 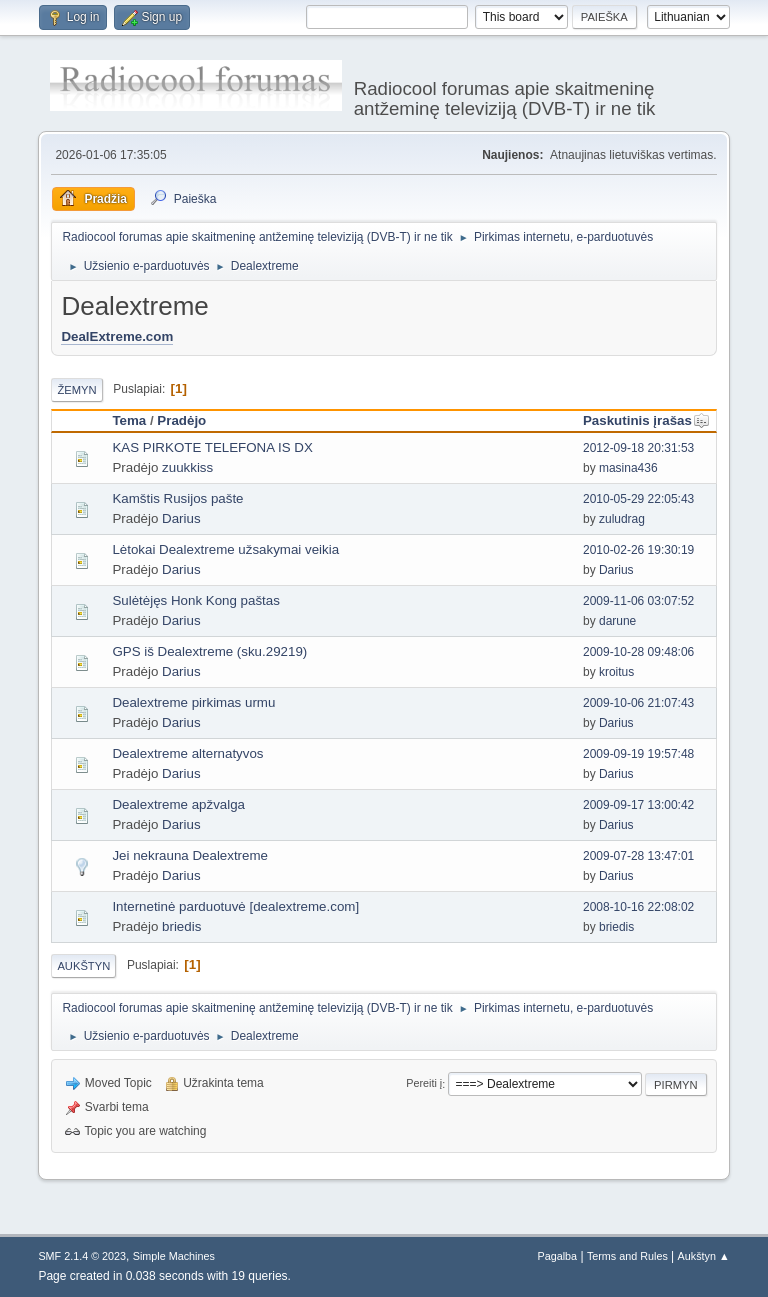 I want to click on Pradėjo, so click(x=181, y=420).